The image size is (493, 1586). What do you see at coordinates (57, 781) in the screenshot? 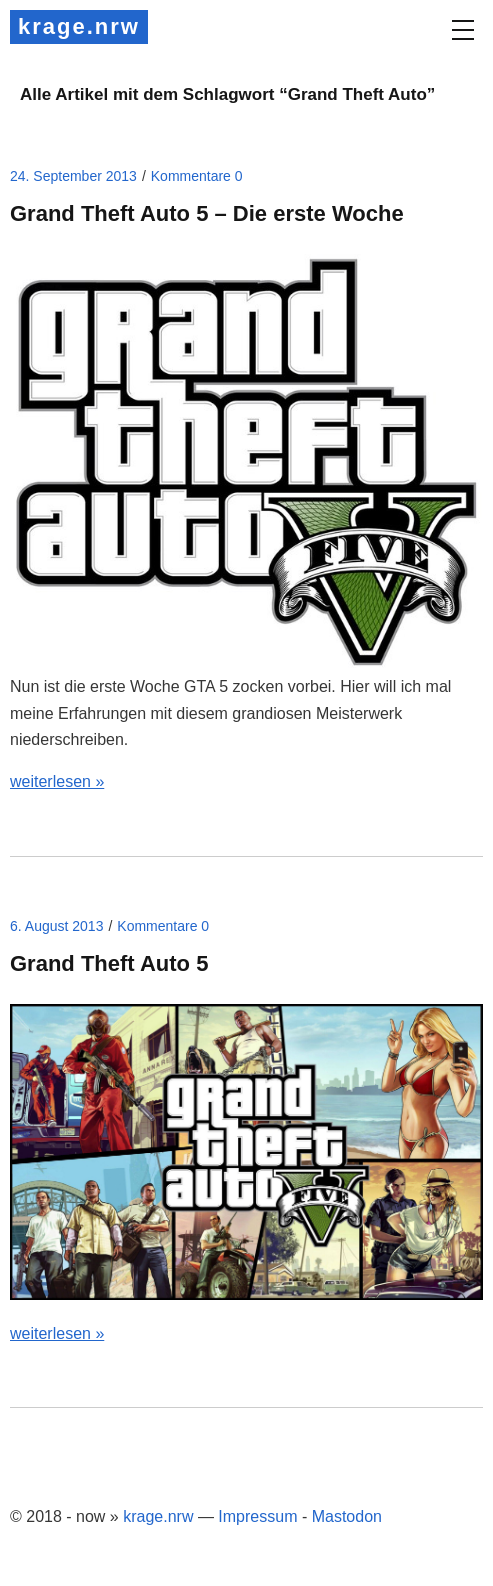
I see `weiterlesen »` at bounding box center [57, 781].